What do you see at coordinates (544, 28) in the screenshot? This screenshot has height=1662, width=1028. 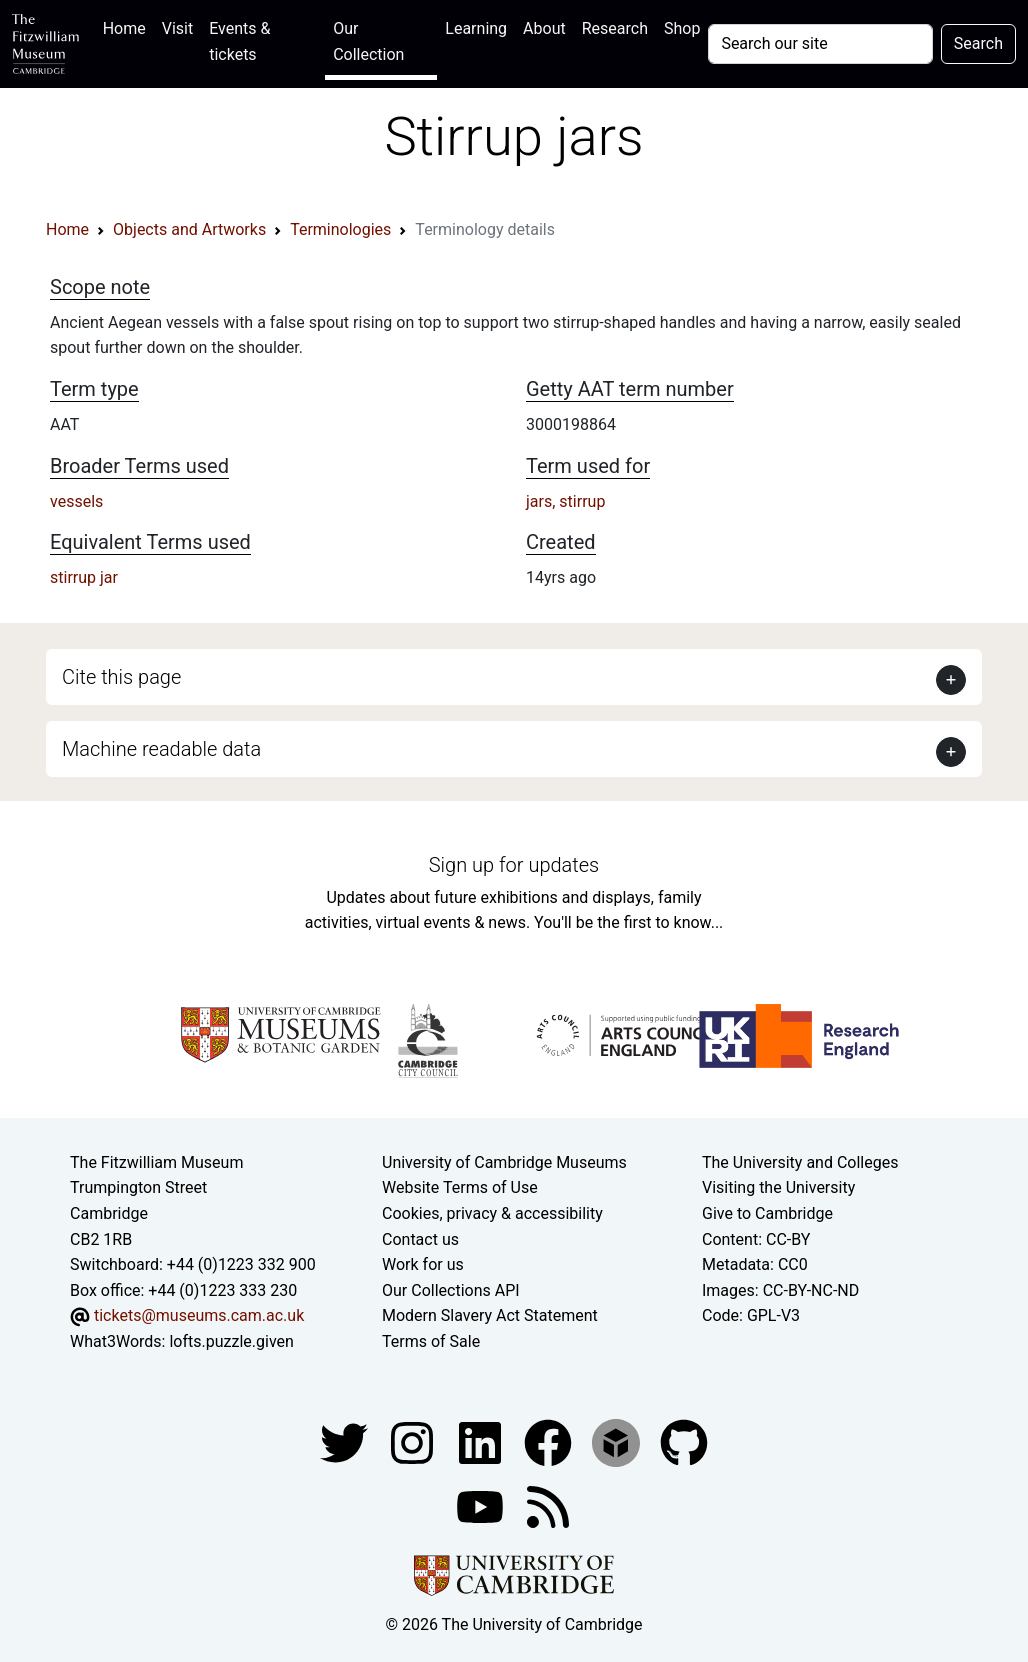 I see `About` at bounding box center [544, 28].